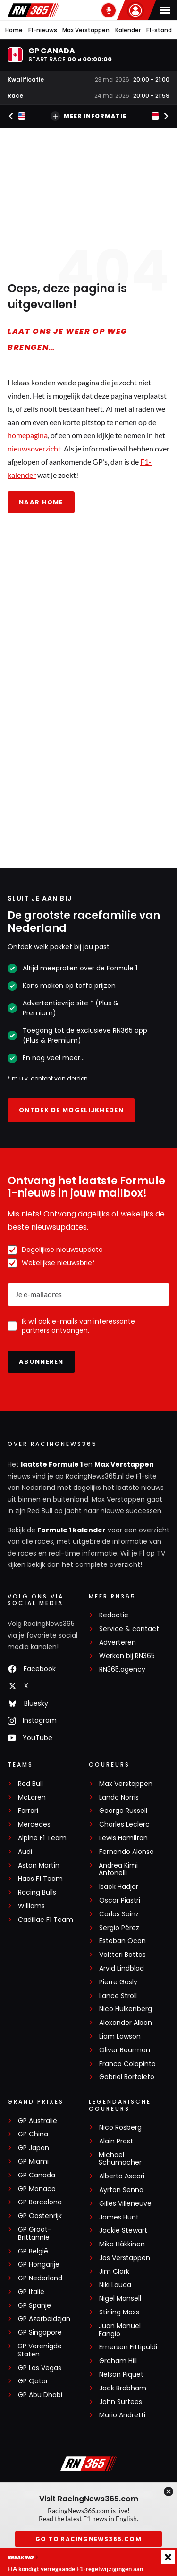 The image size is (177, 2576). What do you see at coordinates (125, 2009) in the screenshot?
I see `Nico Hülkenberg` at bounding box center [125, 2009].